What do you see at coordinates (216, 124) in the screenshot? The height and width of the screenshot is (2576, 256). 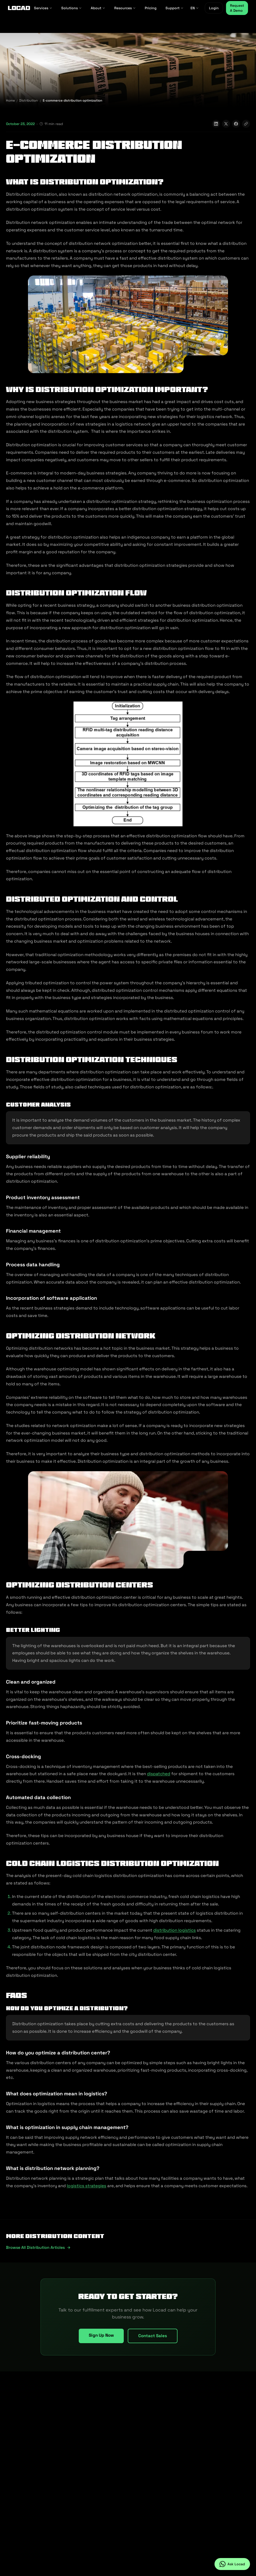 I see `[Share on LinkedIn]` at bounding box center [216, 124].